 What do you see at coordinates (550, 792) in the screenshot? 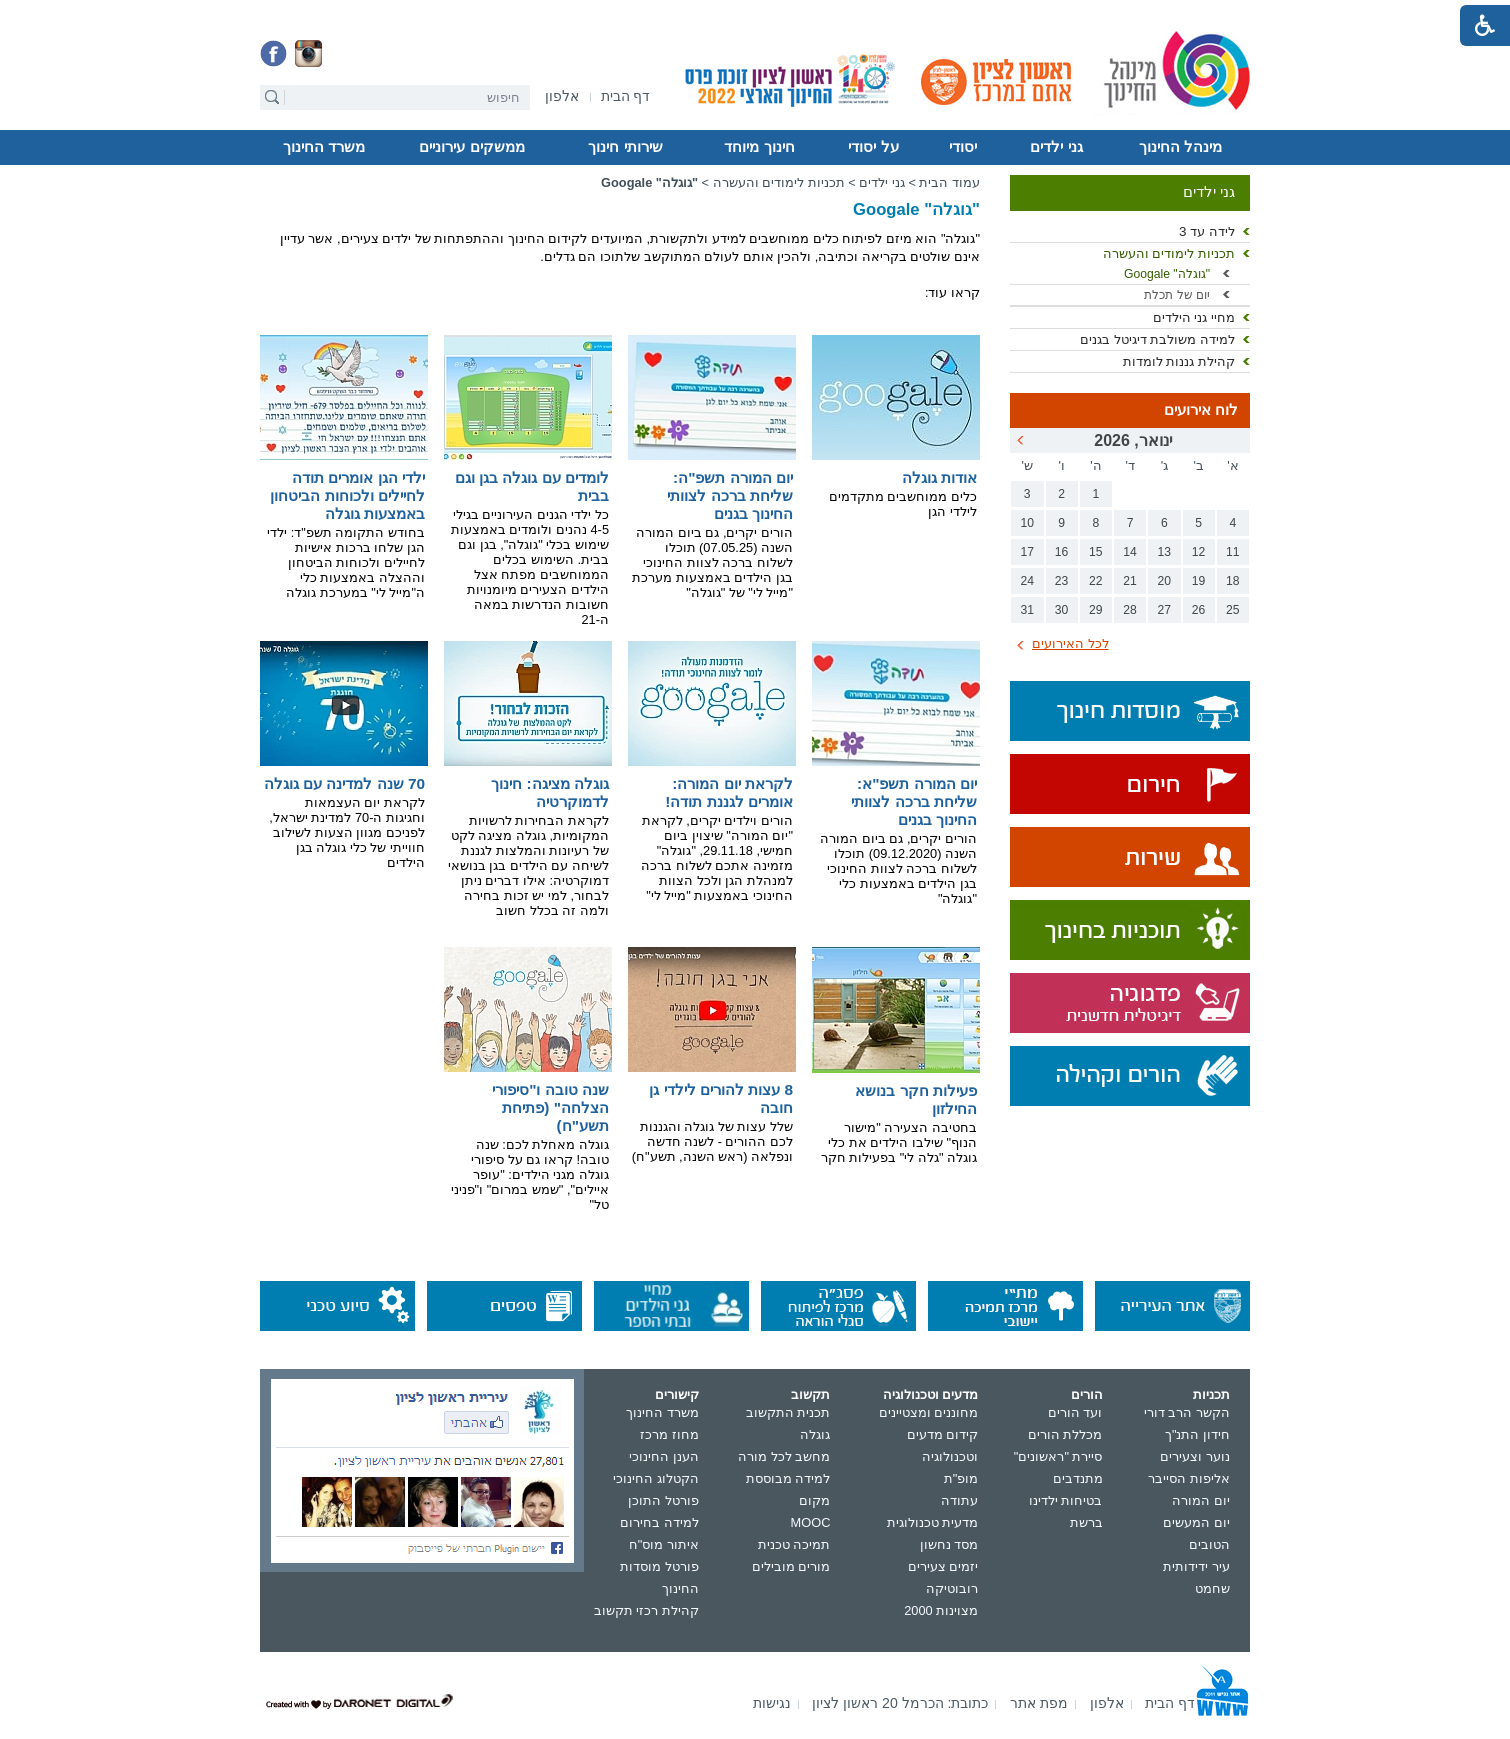
I see `גוגלה מציגה: חינוך לדמוקרטיה` at bounding box center [550, 792].